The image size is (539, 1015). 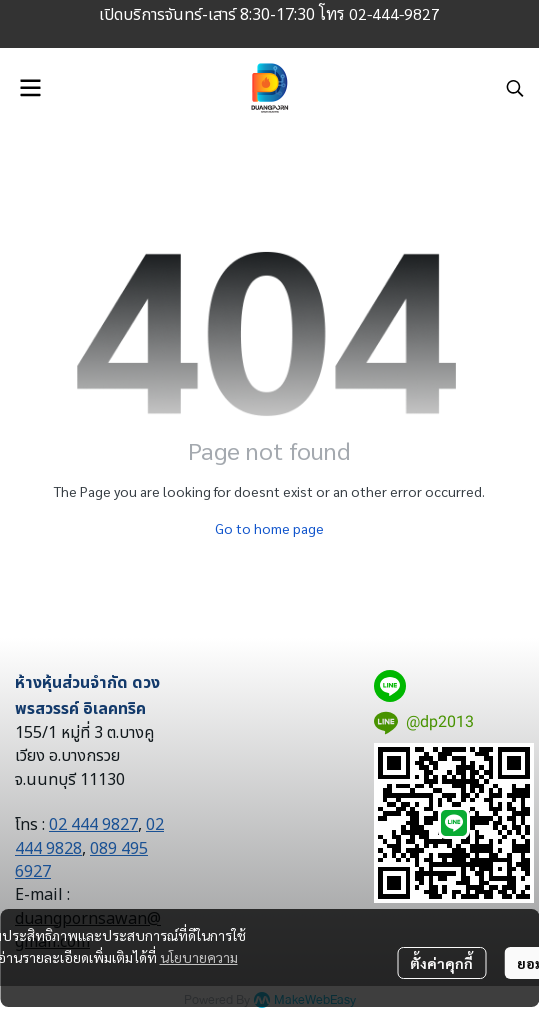 What do you see at coordinates (515, 88) in the screenshot?
I see `[button]` at bounding box center [515, 88].